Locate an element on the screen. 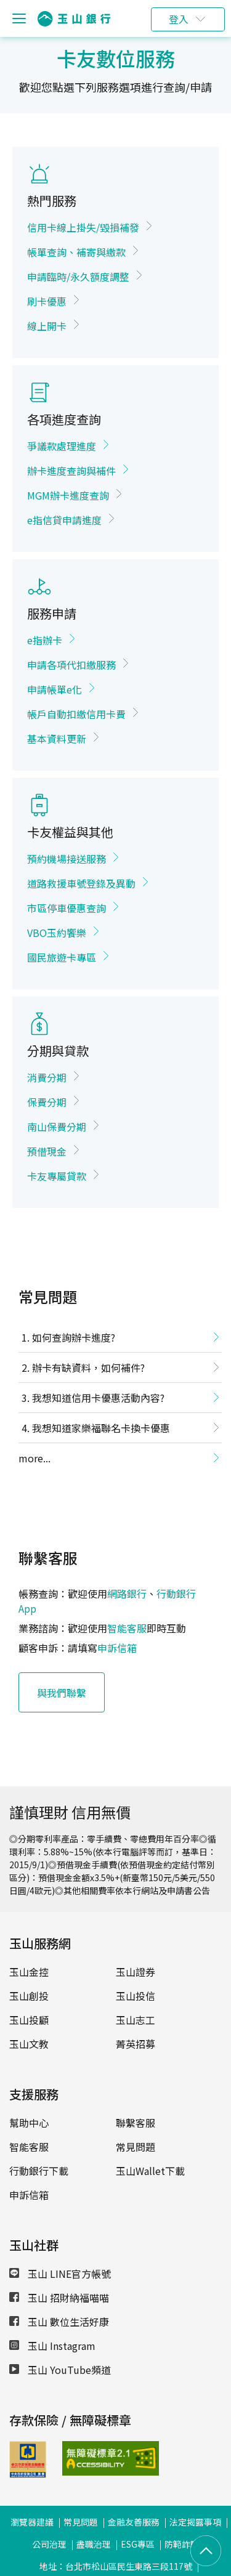 This screenshot has height=2576, width=231. 與我們聯繫 is located at coordinates (61, 1692).